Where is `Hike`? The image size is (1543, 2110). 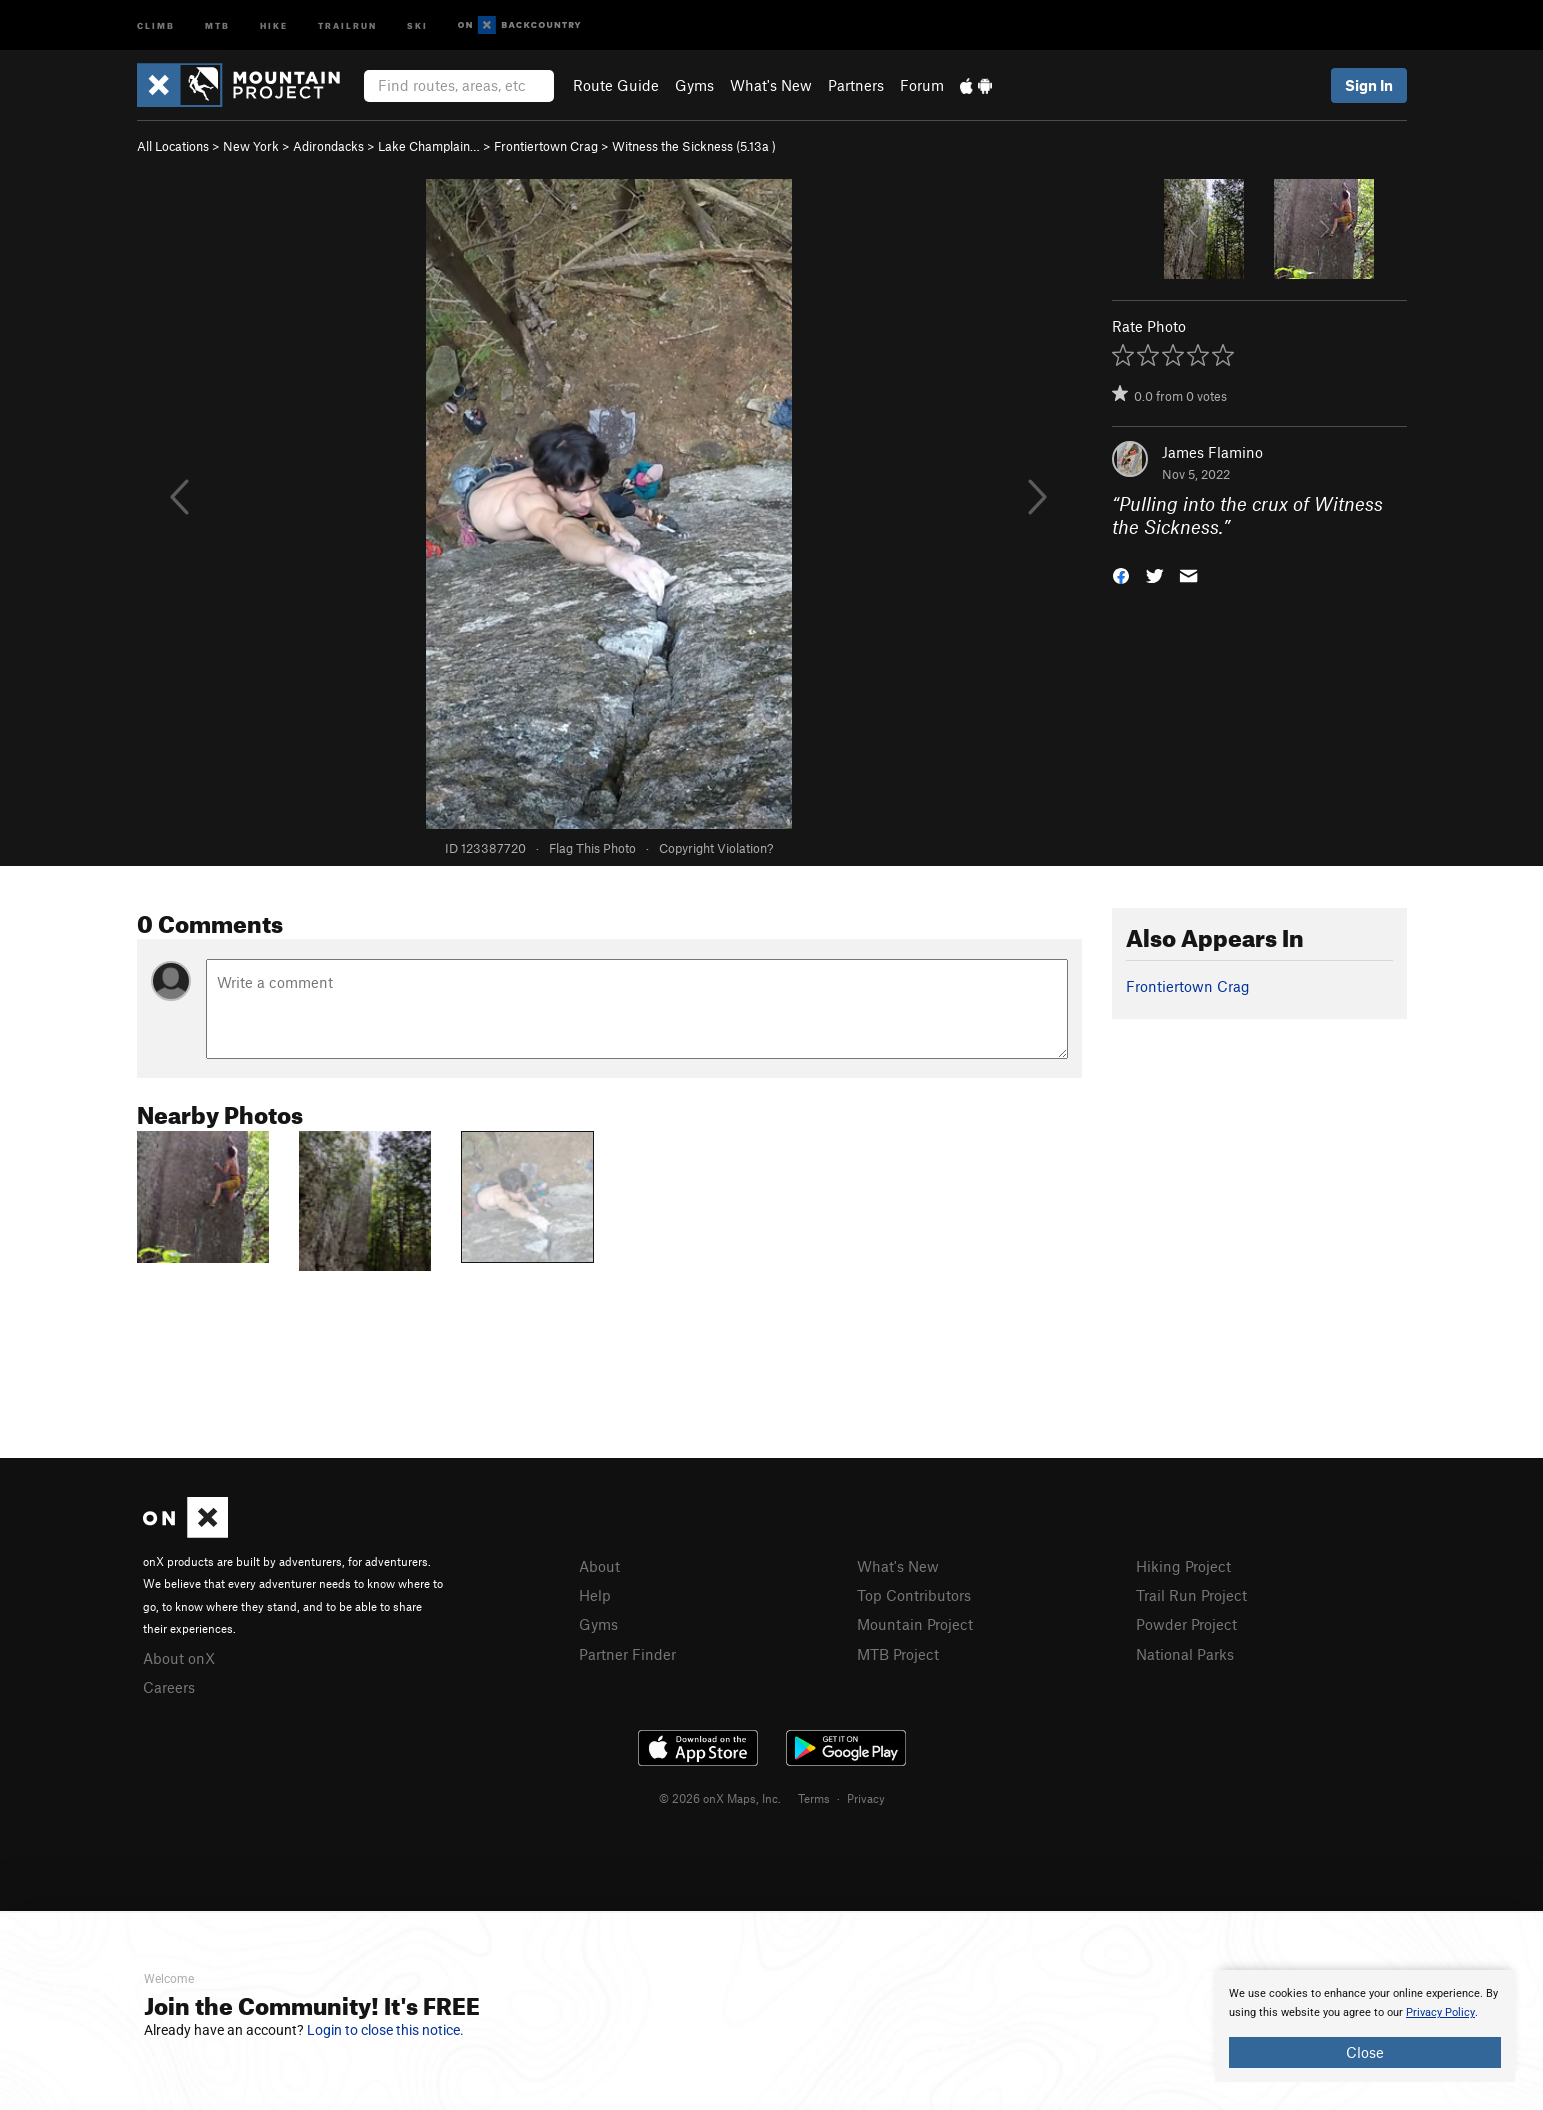
Hike is located at coordinates (274, 24).